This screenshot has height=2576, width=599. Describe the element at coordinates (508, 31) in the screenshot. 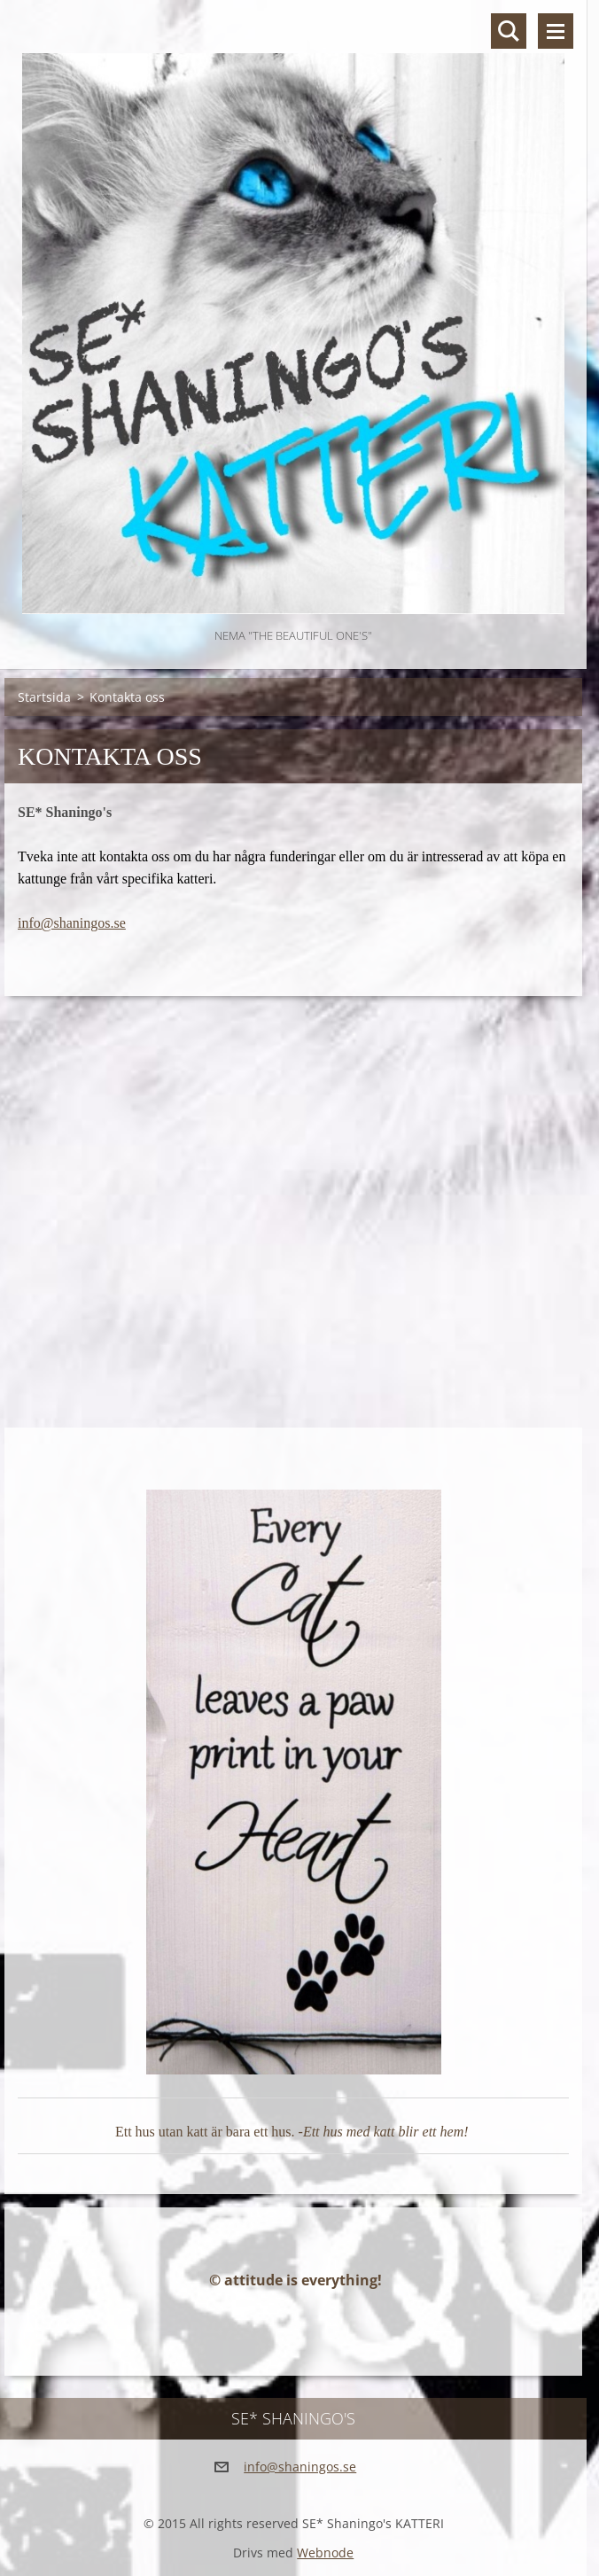

I see `Sök på hemsidan` at that location.